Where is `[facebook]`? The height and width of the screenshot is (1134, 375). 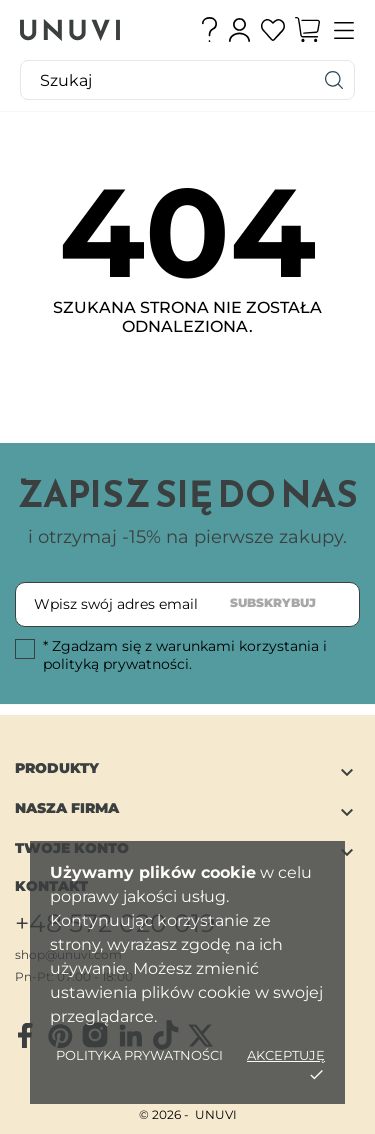
[facebook] is located at coordinates (25, 1036).